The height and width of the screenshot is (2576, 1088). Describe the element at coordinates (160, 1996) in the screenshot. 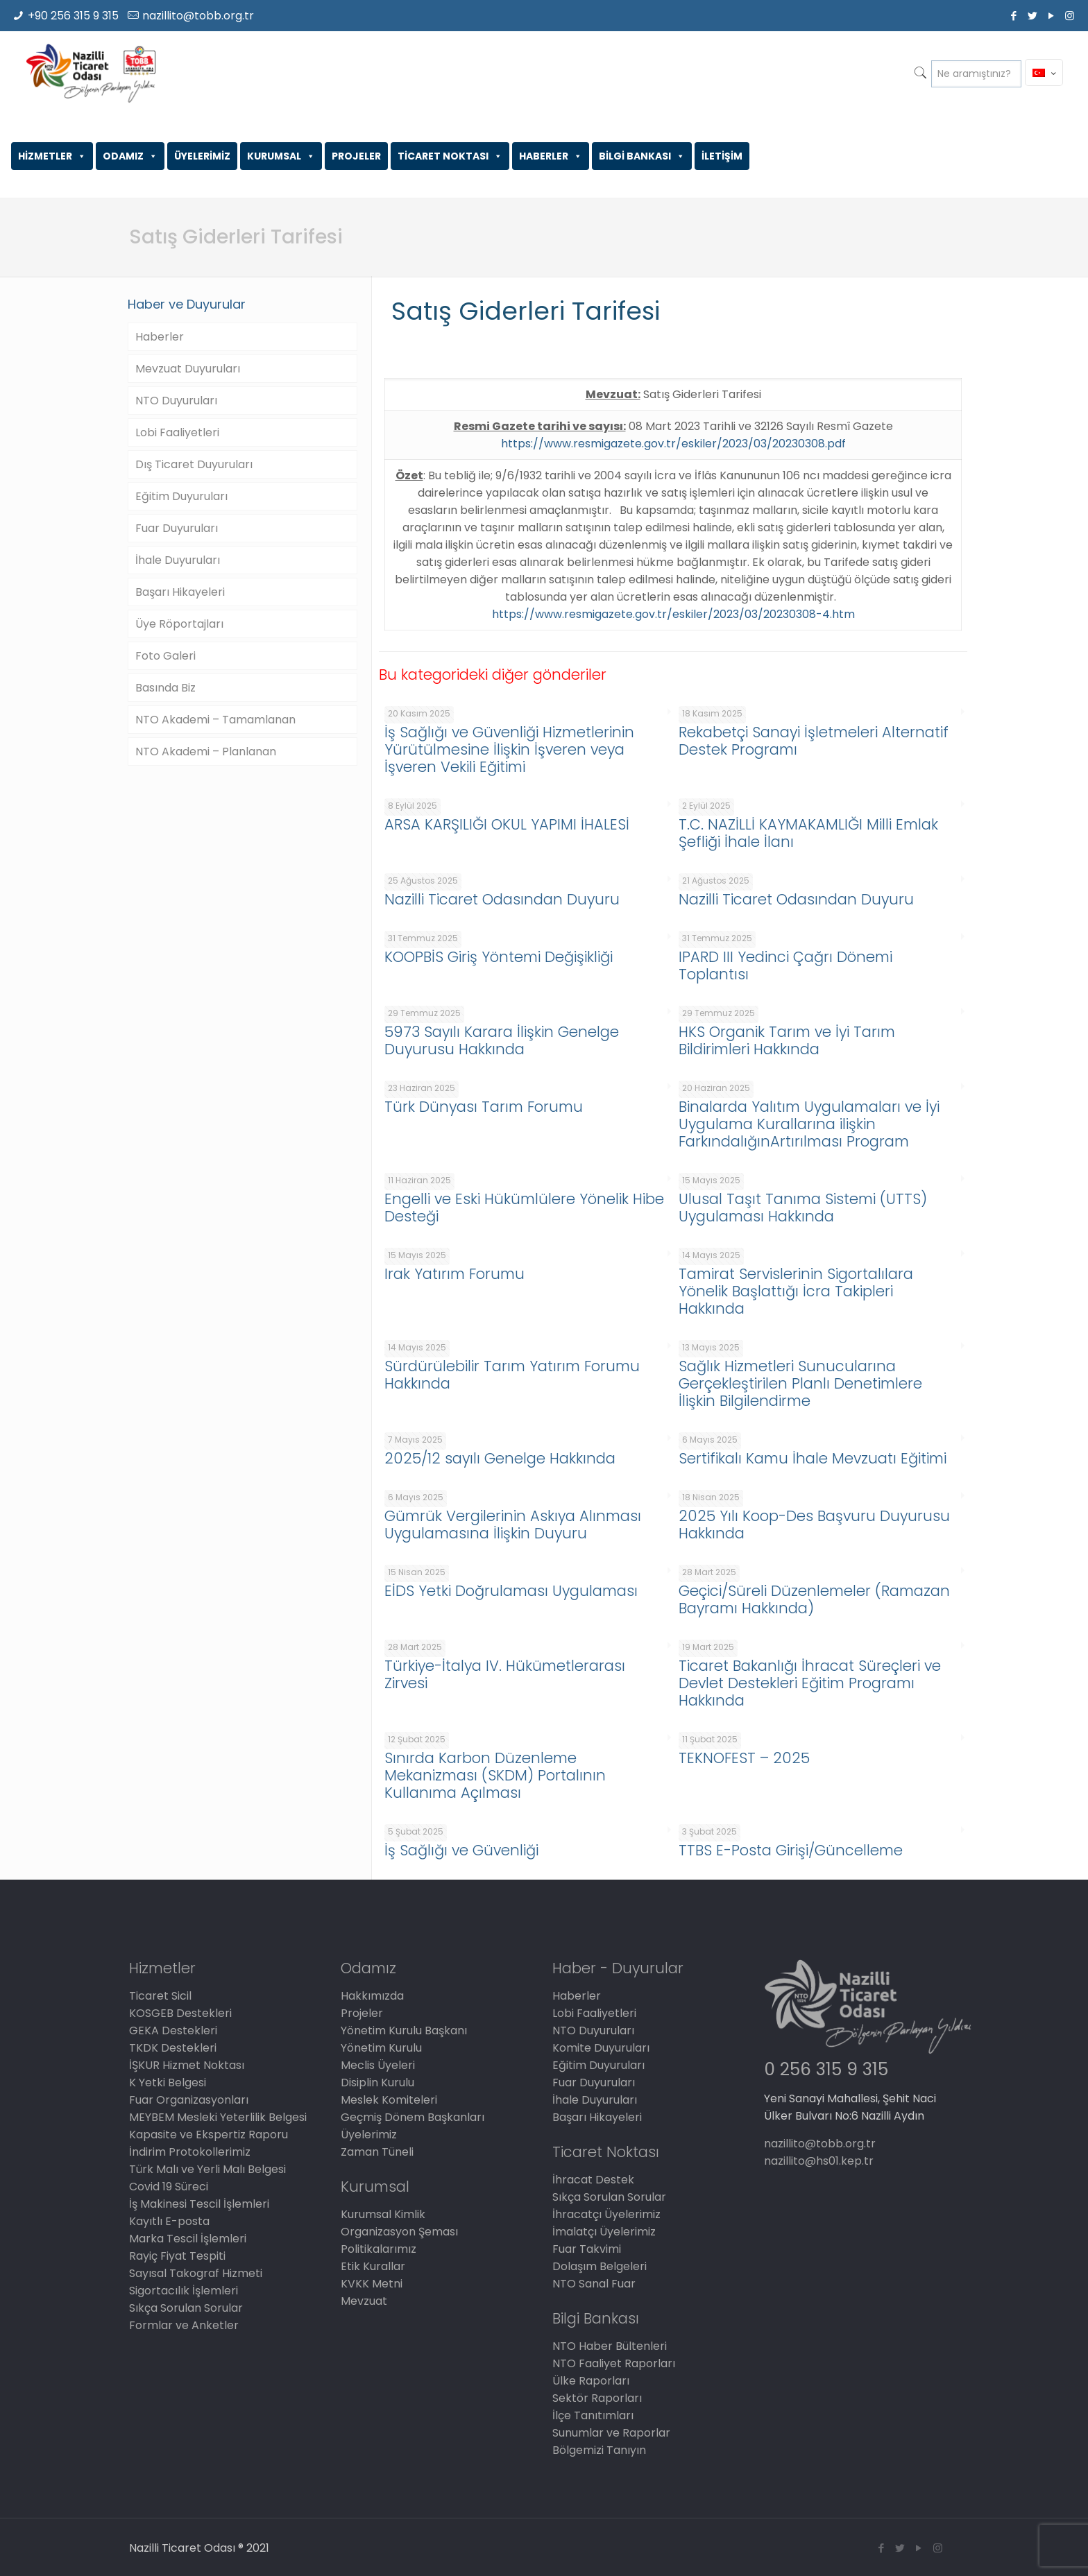

I see `Ticaret Sicil` at that location.